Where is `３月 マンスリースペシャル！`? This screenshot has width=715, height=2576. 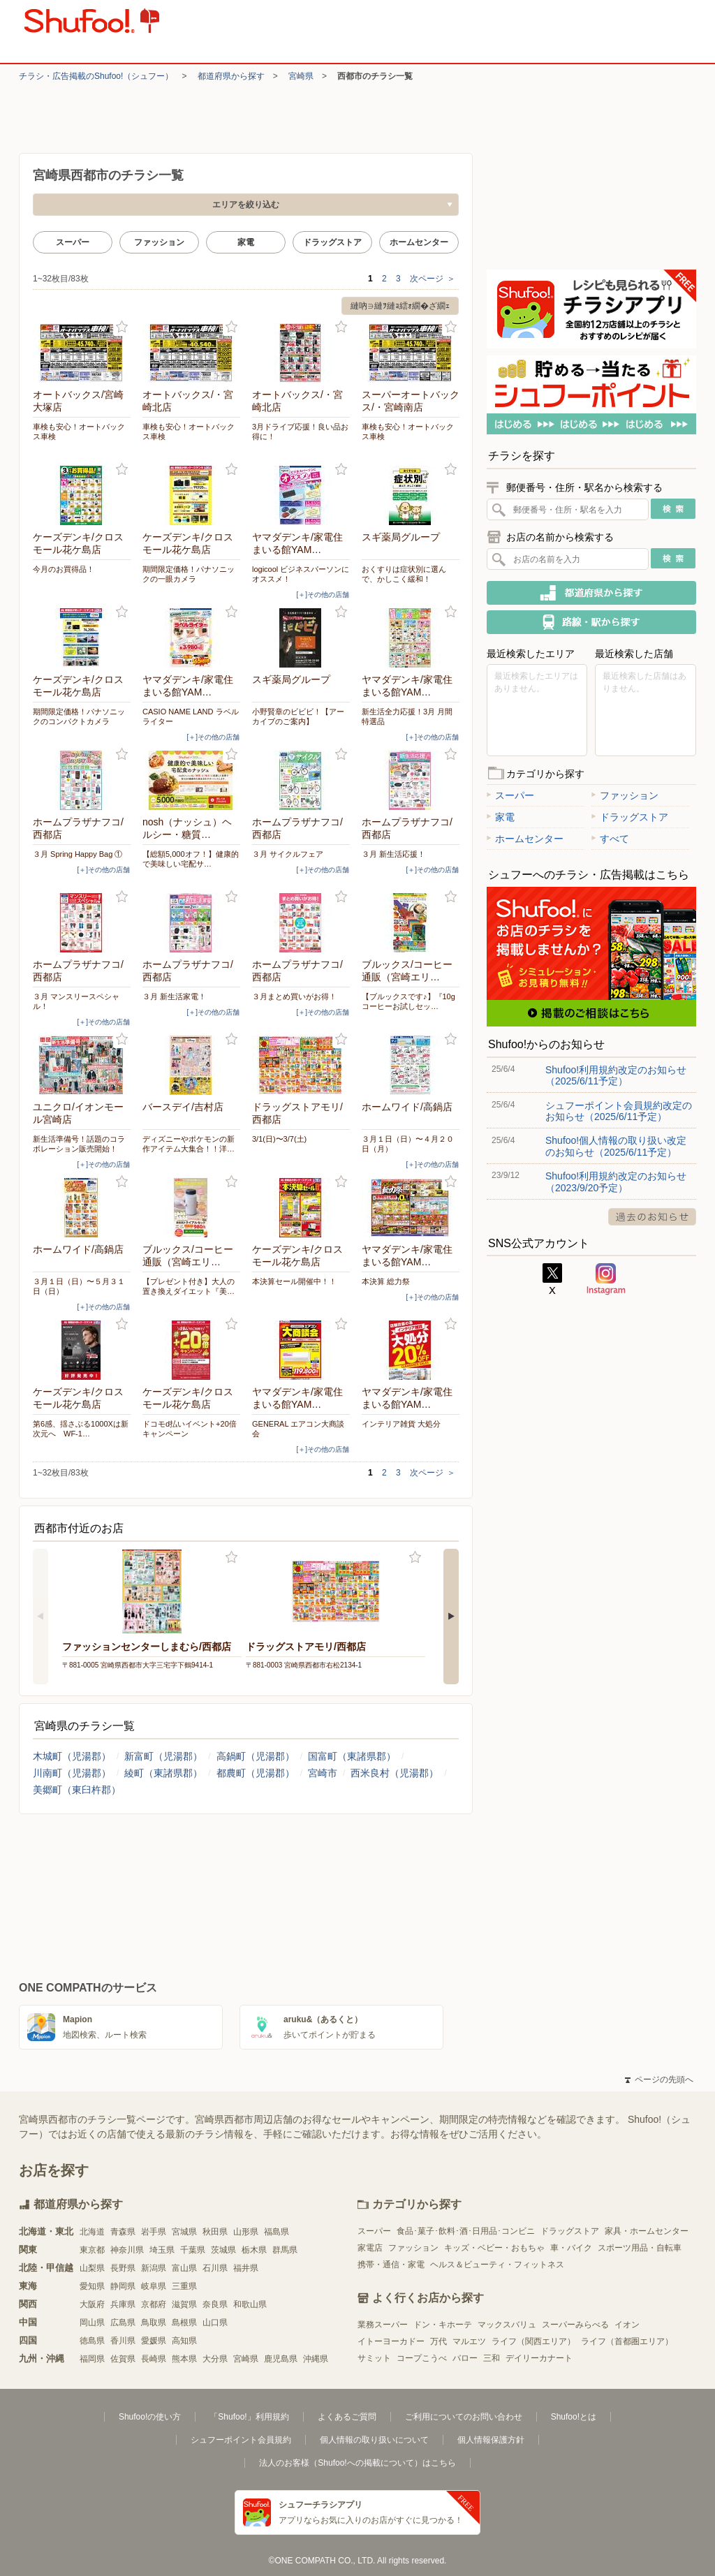
３月 マンスリースペシャル！ is located at coordinates (76, 1001).